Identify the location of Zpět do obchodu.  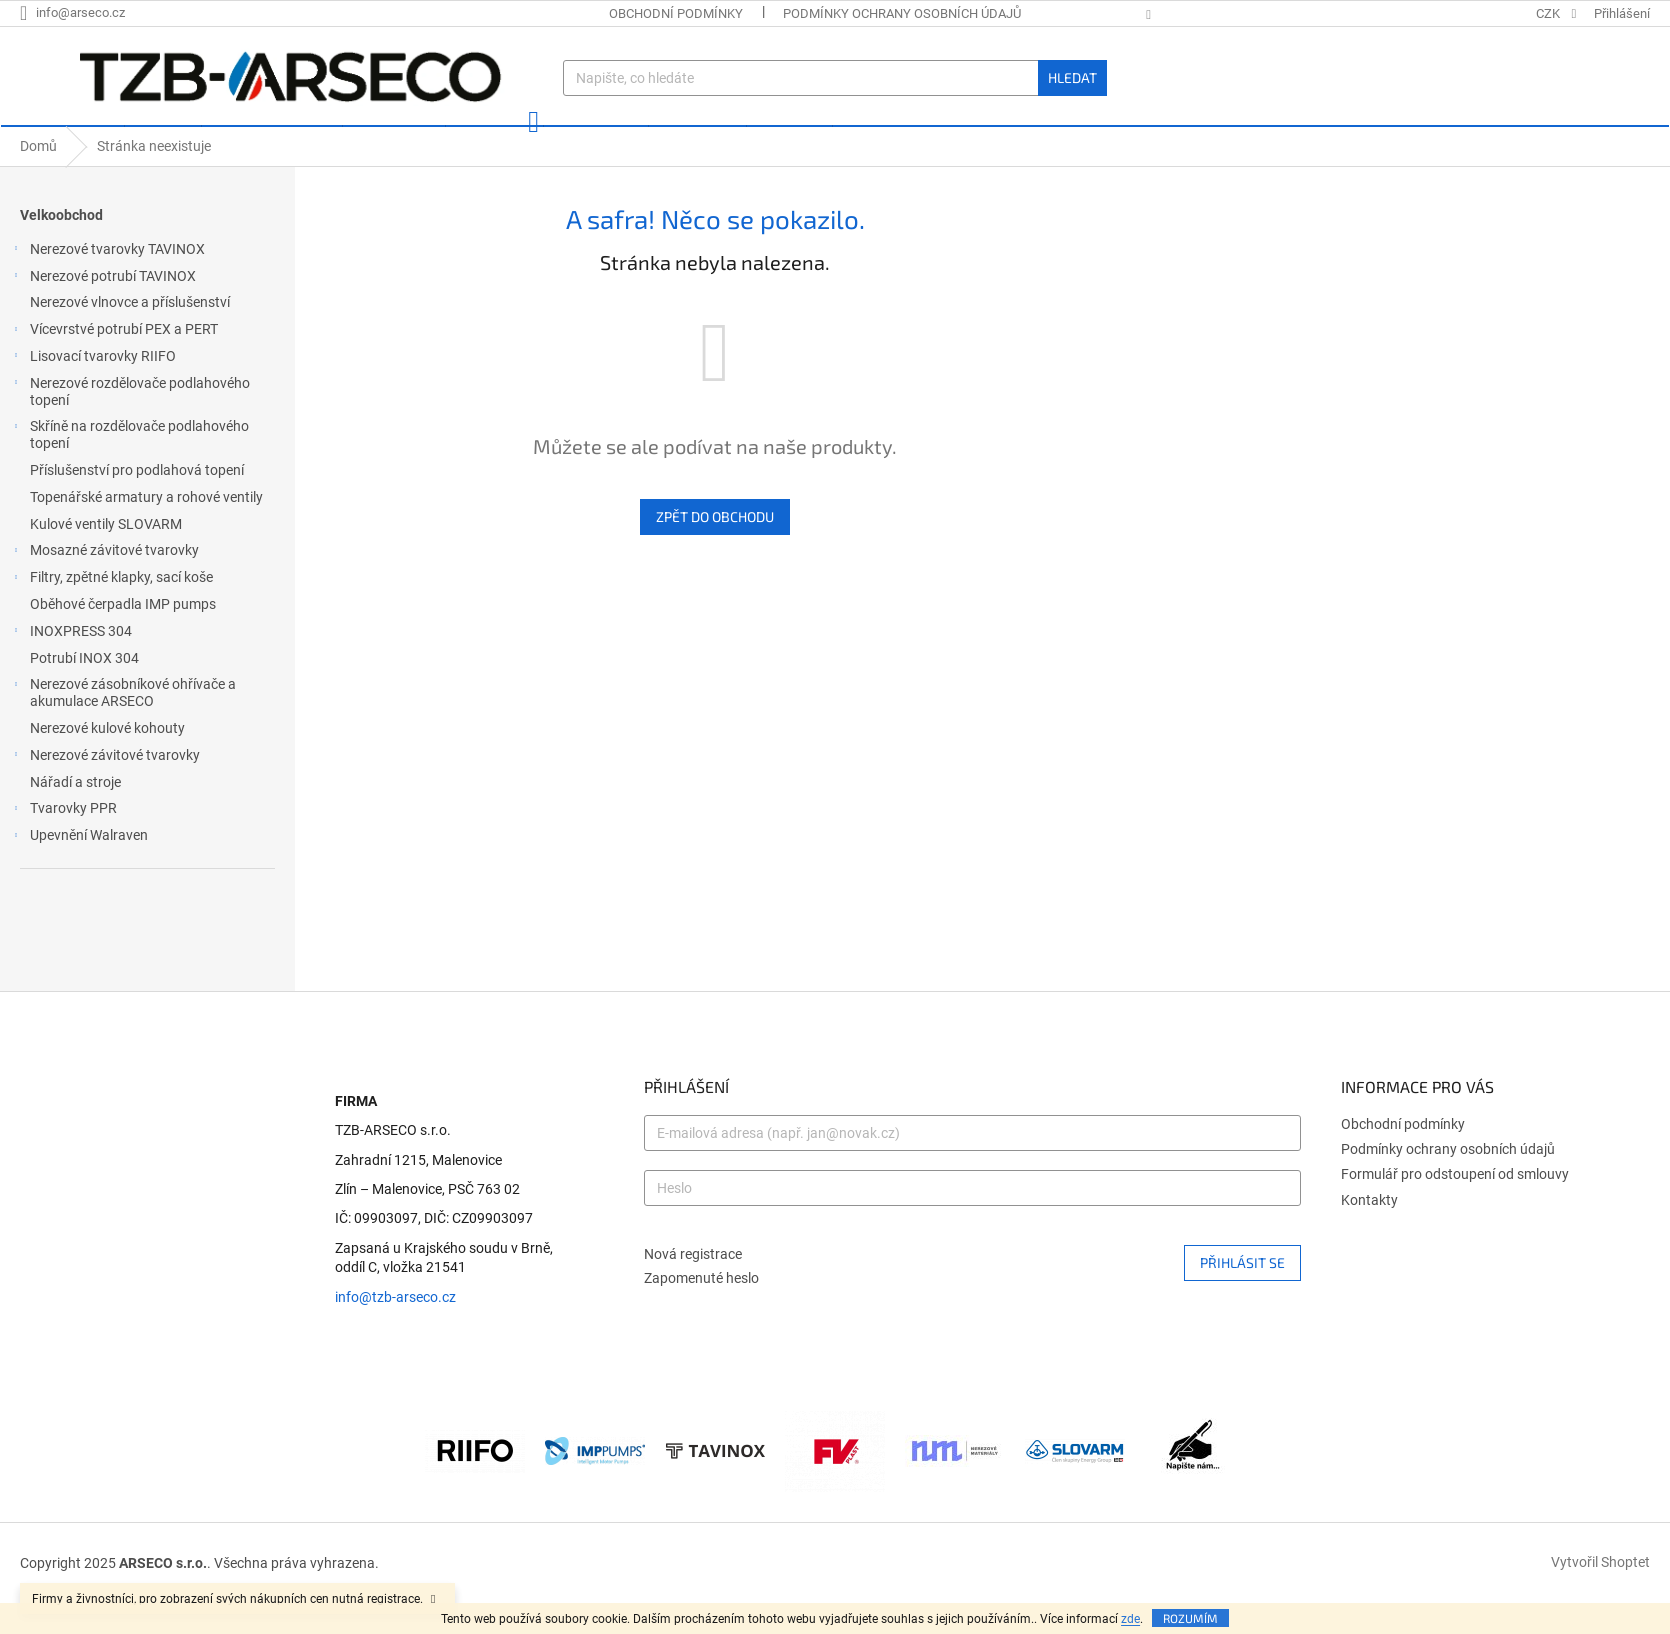
(715, 546).